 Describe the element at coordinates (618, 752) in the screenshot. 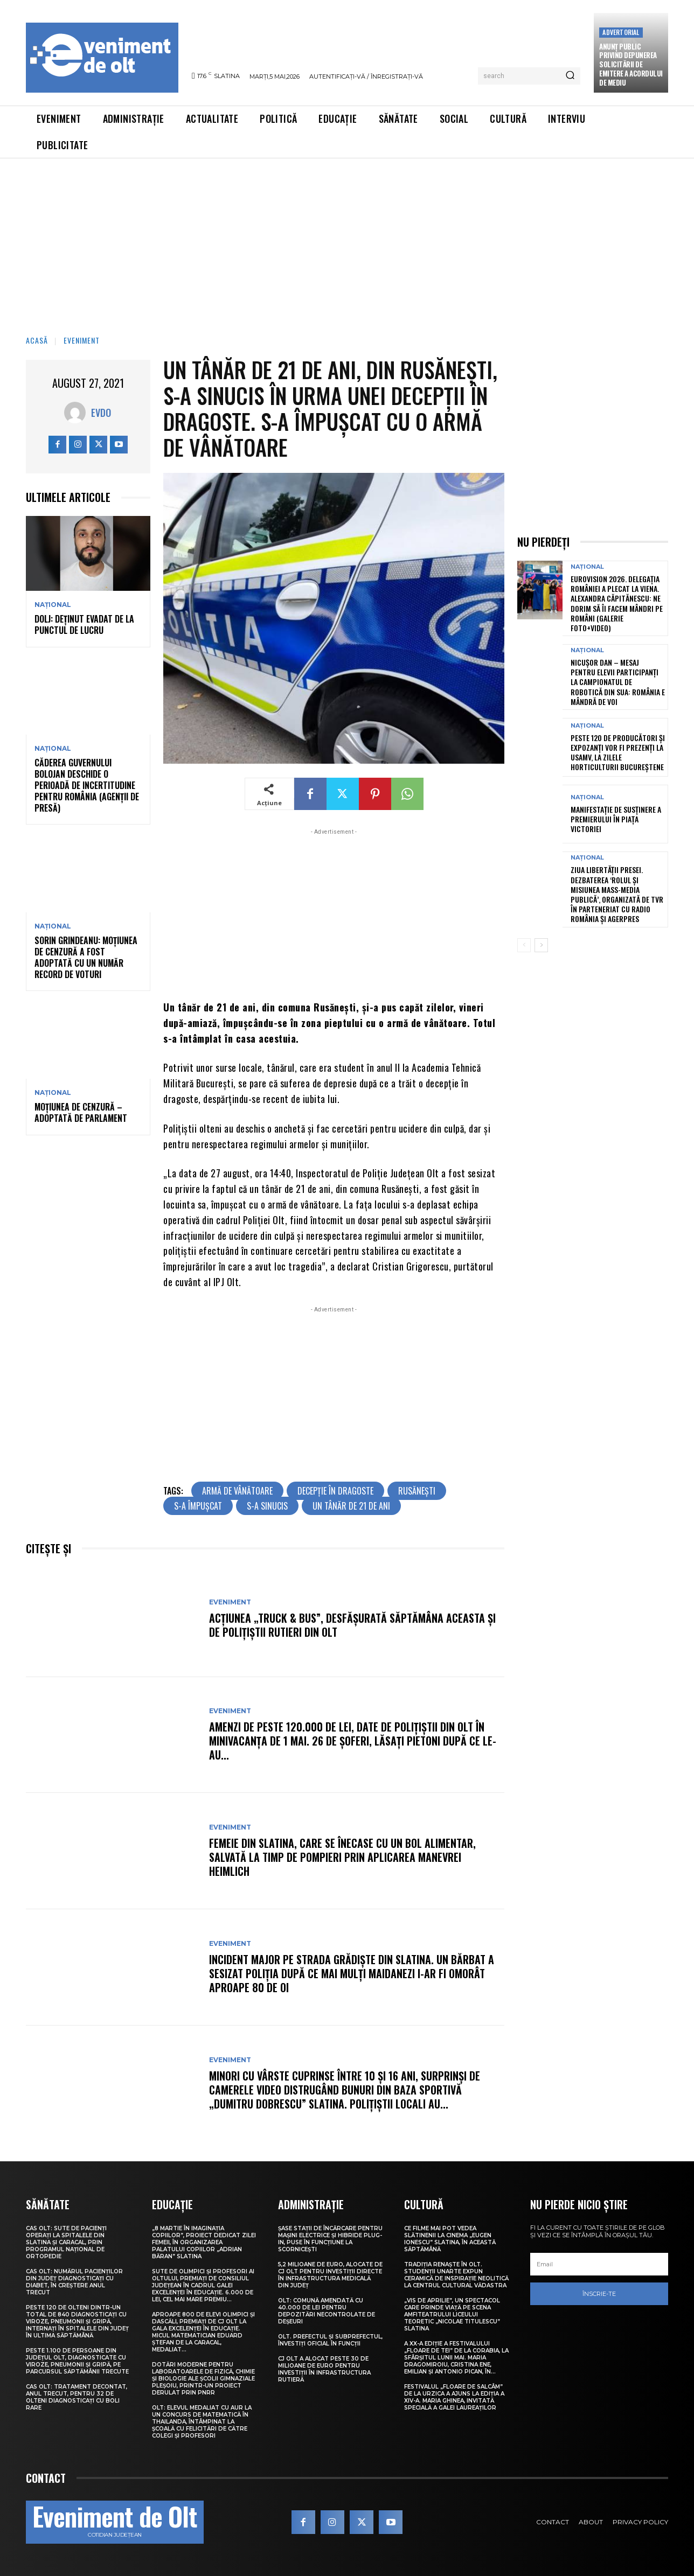

I see `Peste 120 de producători și expozanți vor fi prezenți la USAMV, la Zilele Horticulturii Bucureștene` at that location.